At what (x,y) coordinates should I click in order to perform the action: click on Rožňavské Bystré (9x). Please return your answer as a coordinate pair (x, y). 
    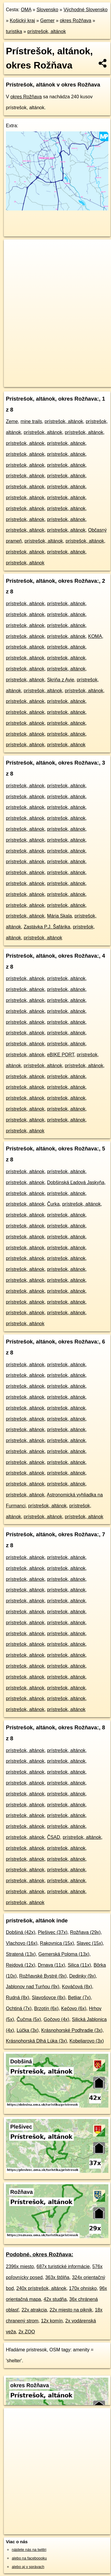
    Looking at the image, I should click on (43, 1975).